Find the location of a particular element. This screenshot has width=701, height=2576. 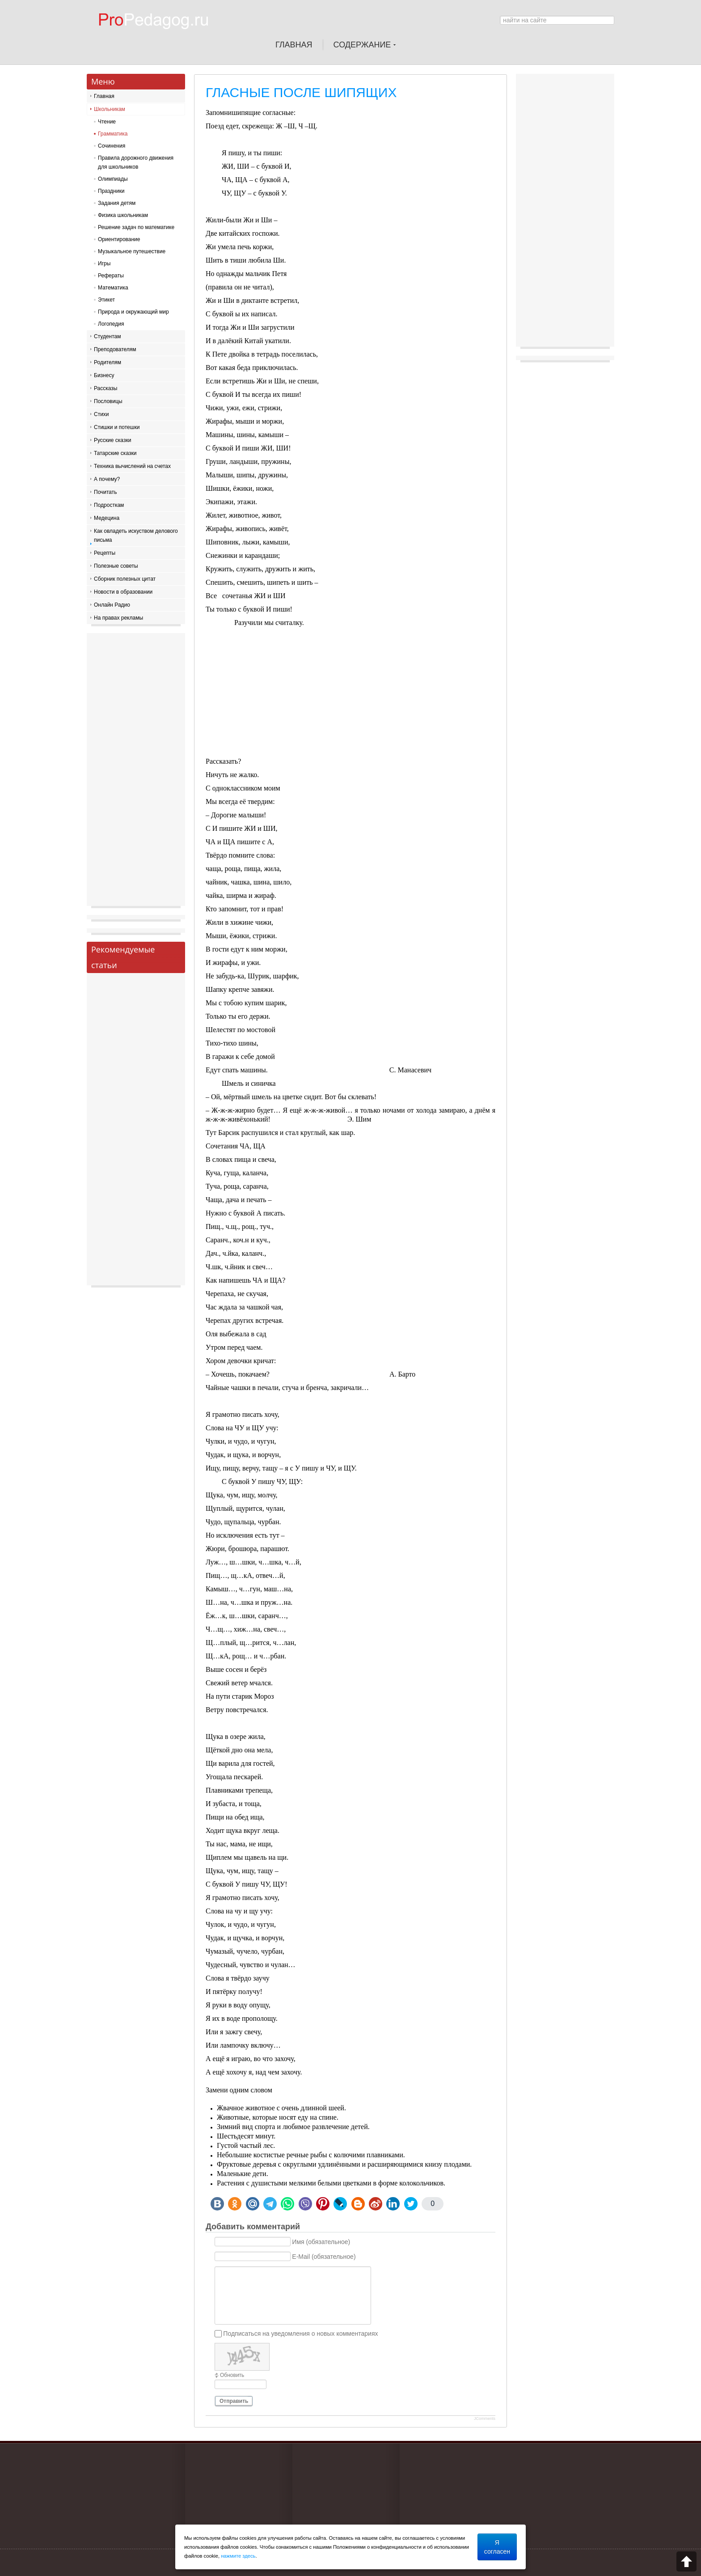

Как овладеть искуством делового письма is located at coordinates (136, 535).